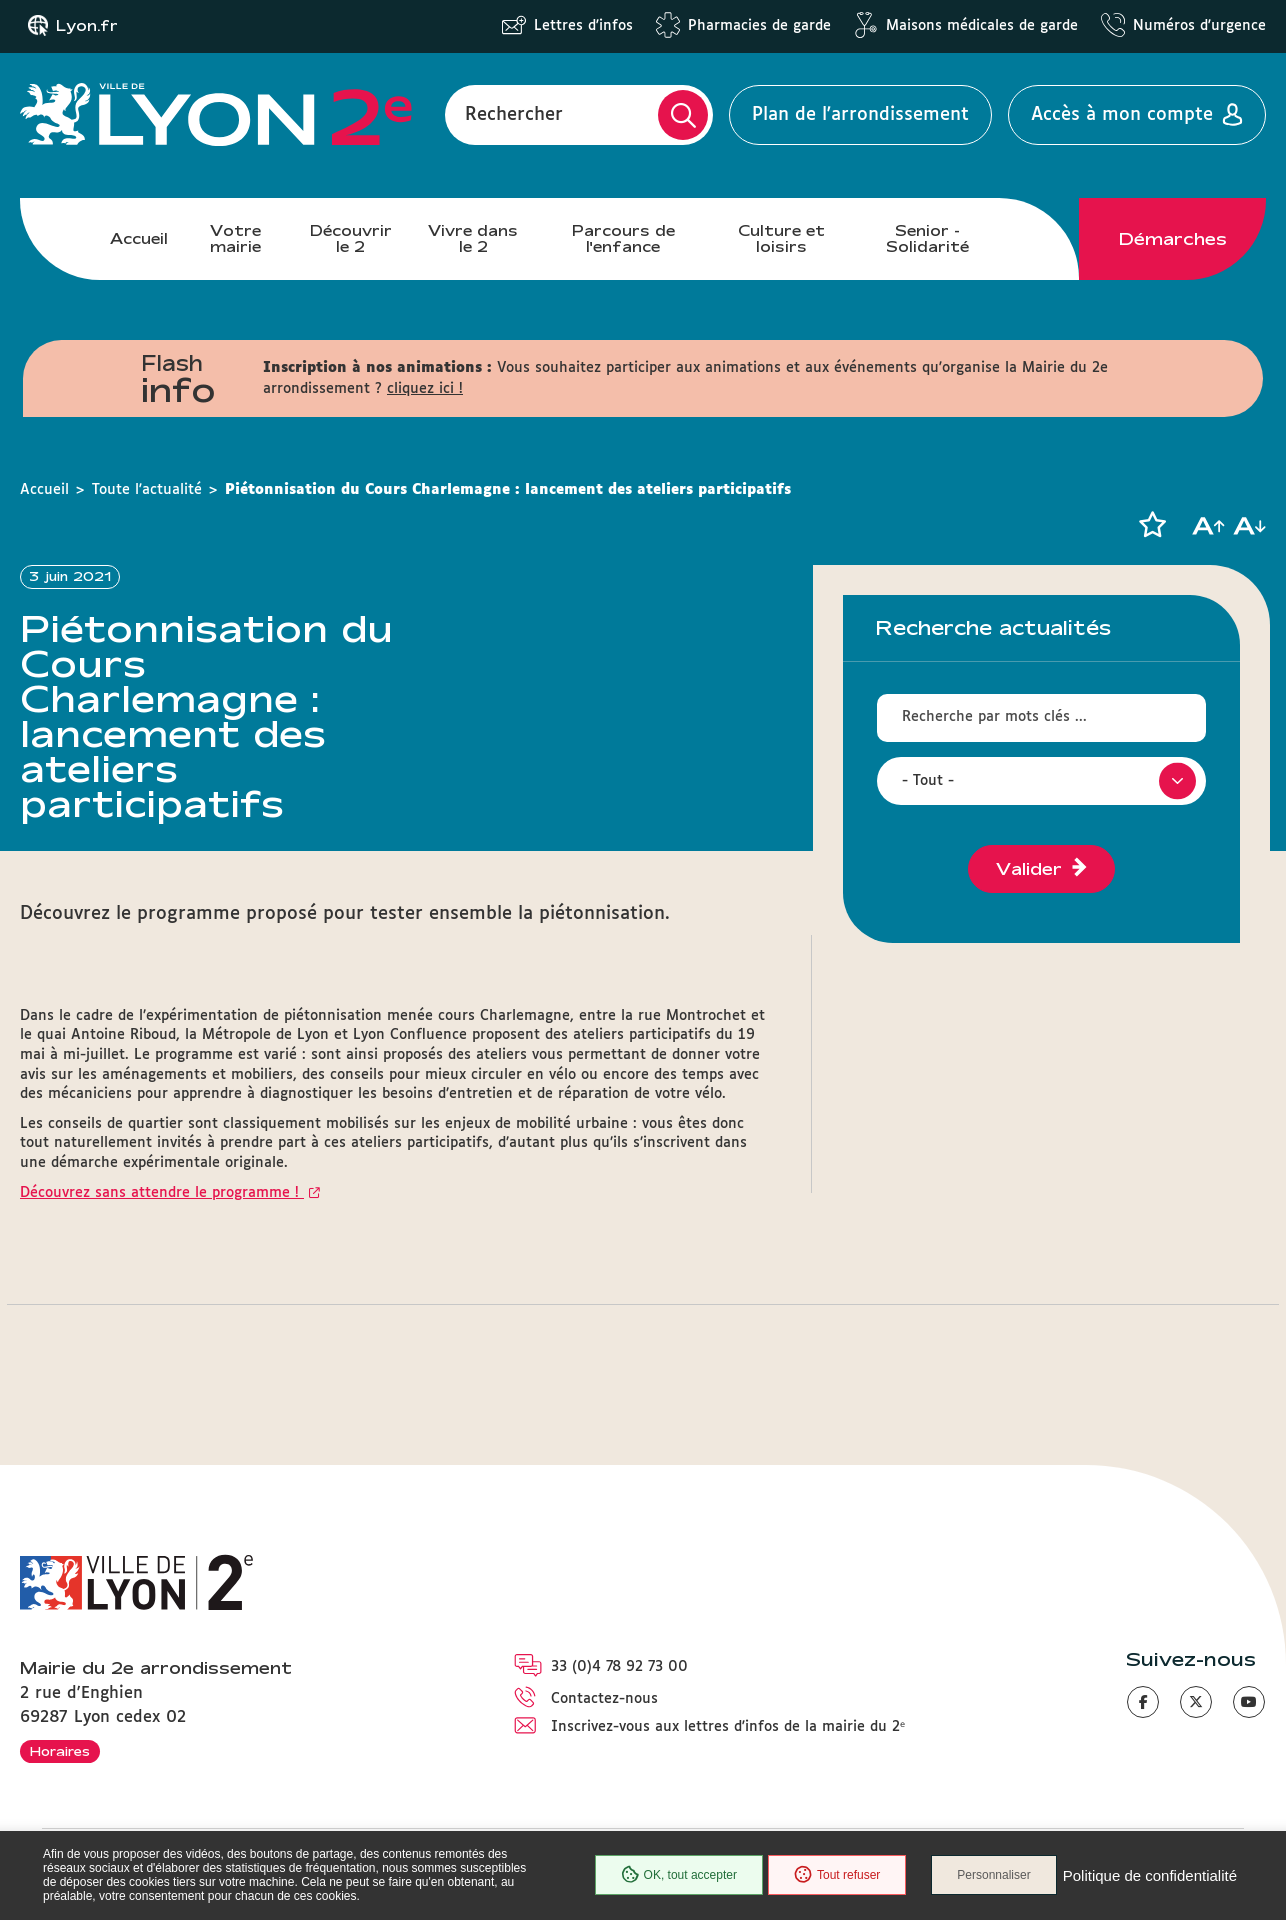  Describe the element at coordinates (1173, 239) in the screenshot. I see `Démarches` at that location.